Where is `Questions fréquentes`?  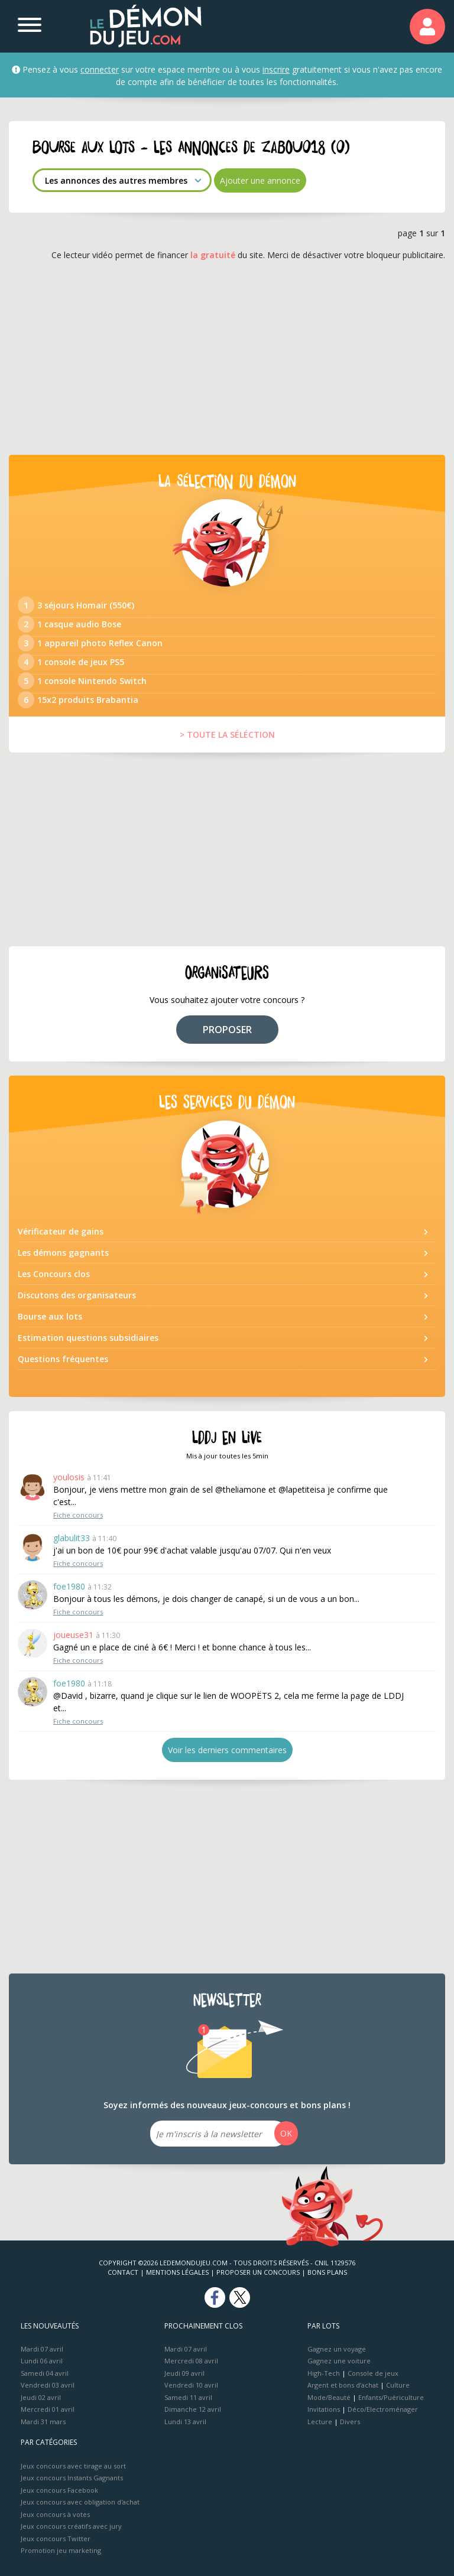 Questions fréquentes is located at coordinates (63, 1358).